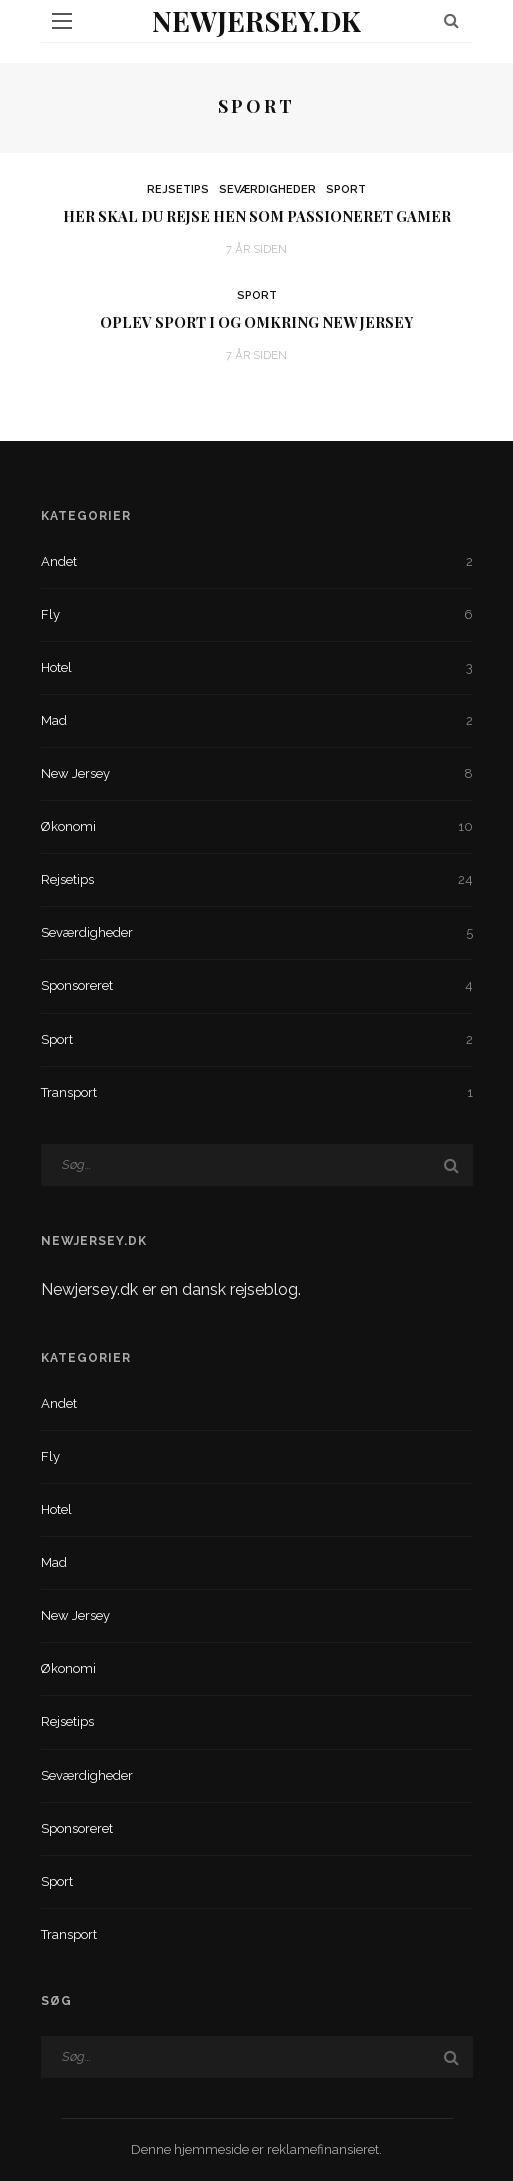 The height and width of the screenshot is (2181, 513). Describe the element at coordinates (257, 668) in the screenshot. I see `Hotel` at that location.